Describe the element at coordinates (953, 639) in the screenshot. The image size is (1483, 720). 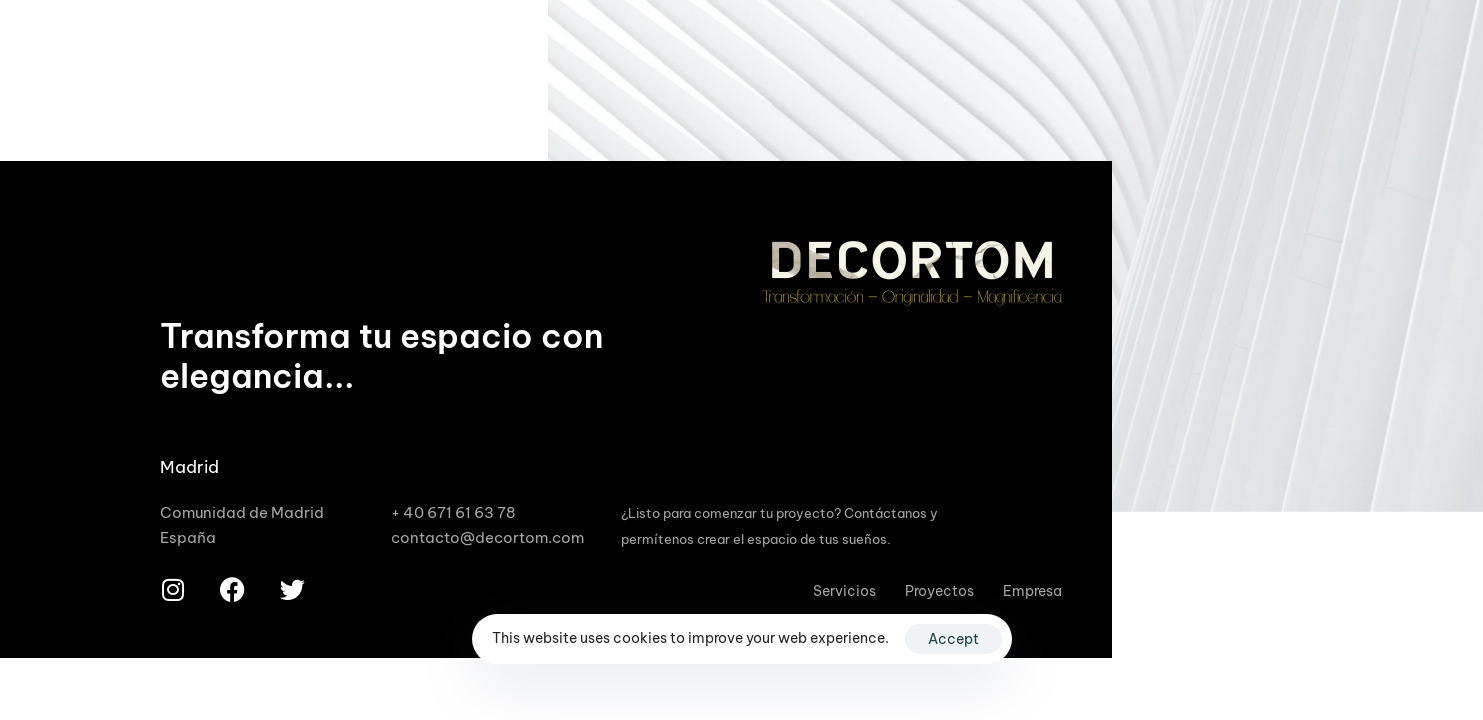
I see `Accept` at that location.